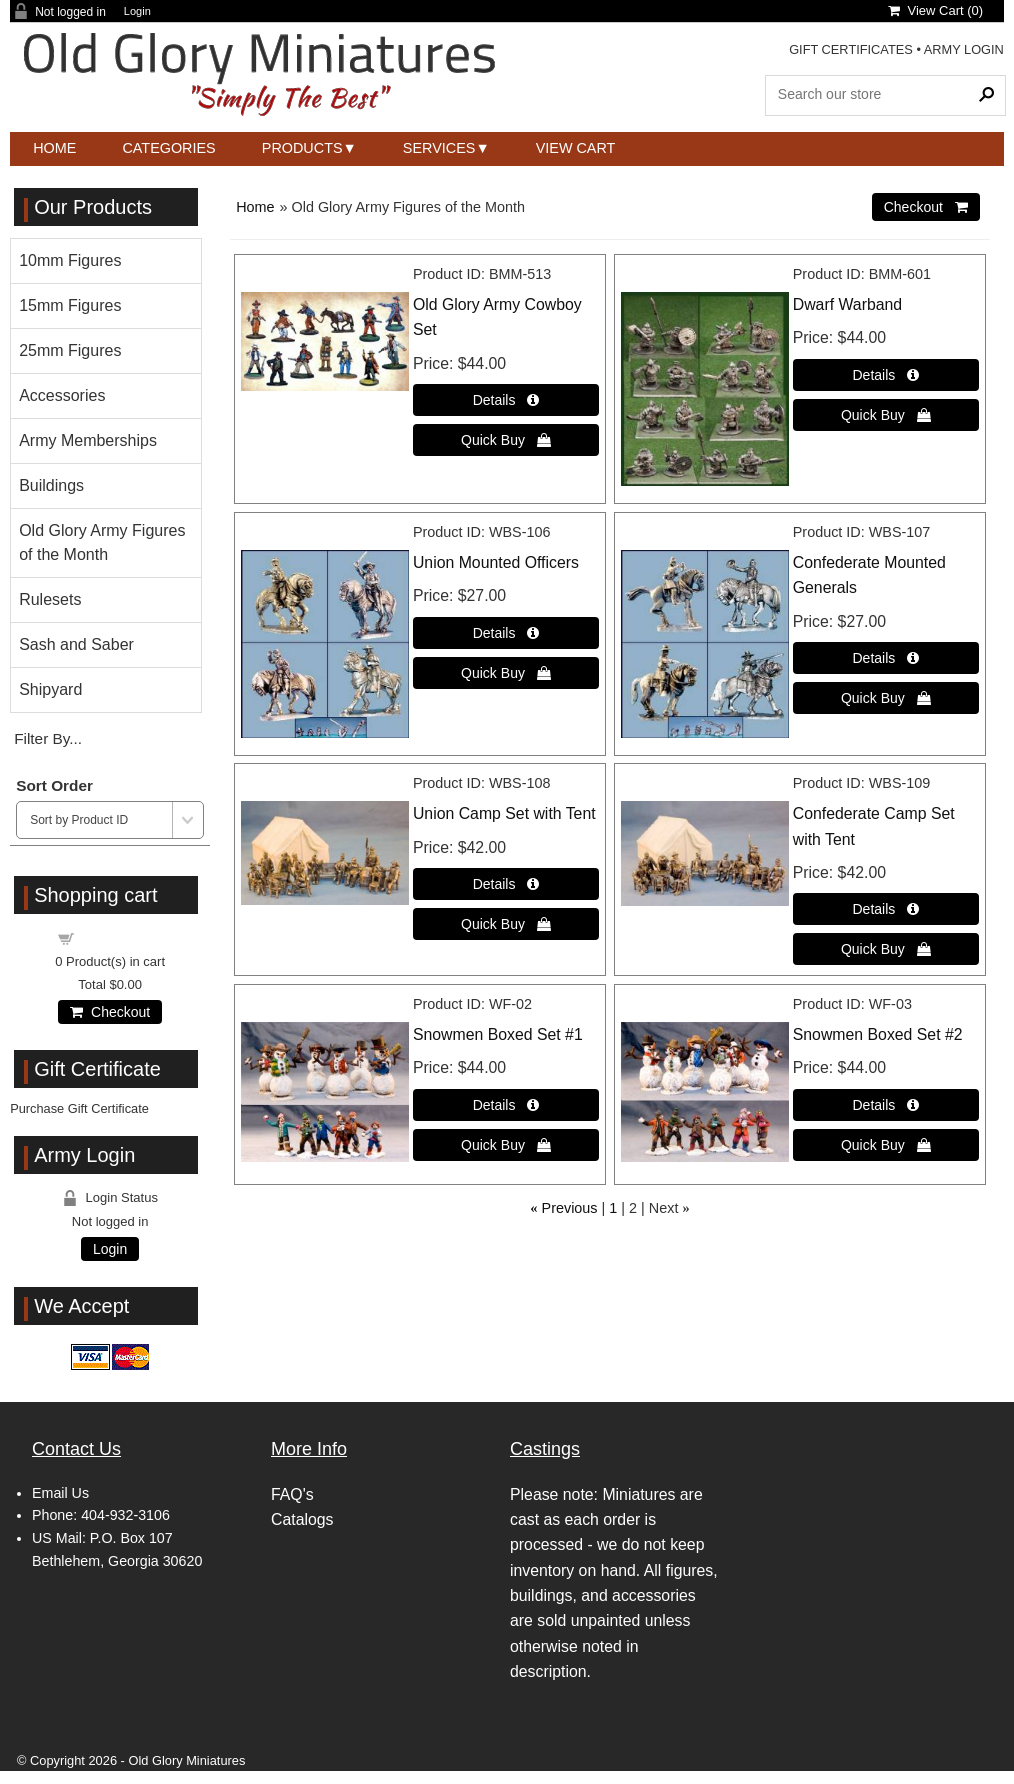 Image resolution: width=1014 pixels, height=1784 pixels. What do you see at coordinates (935, 10) in the screenshot?
I see `View Cart ()` at bounding box center [935, 10].